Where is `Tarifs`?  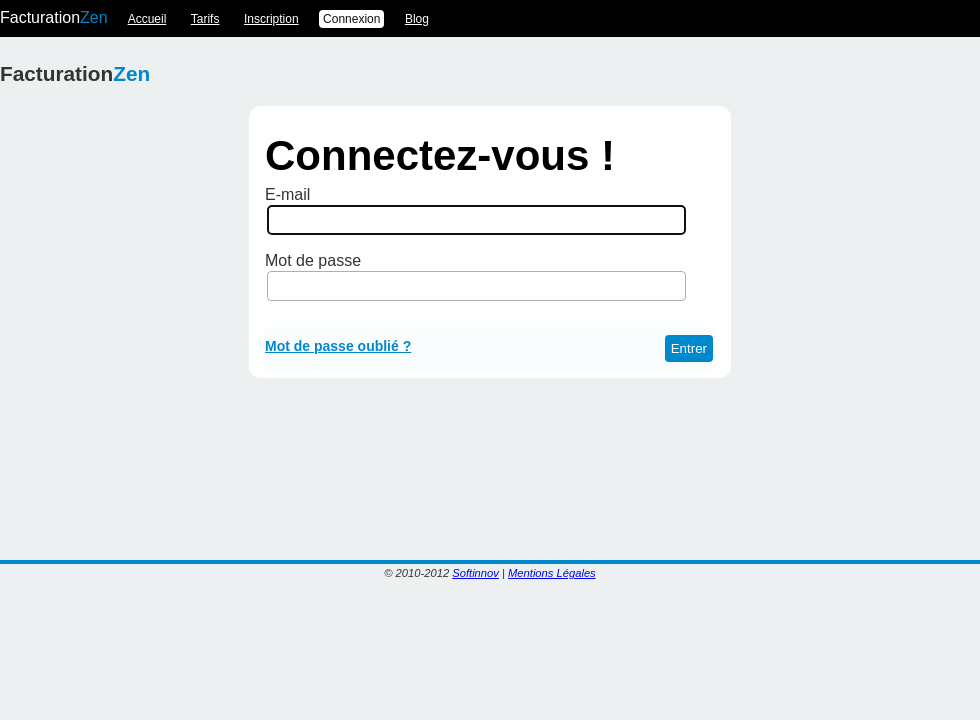
Tarifs is located at coordinates (205, 19).